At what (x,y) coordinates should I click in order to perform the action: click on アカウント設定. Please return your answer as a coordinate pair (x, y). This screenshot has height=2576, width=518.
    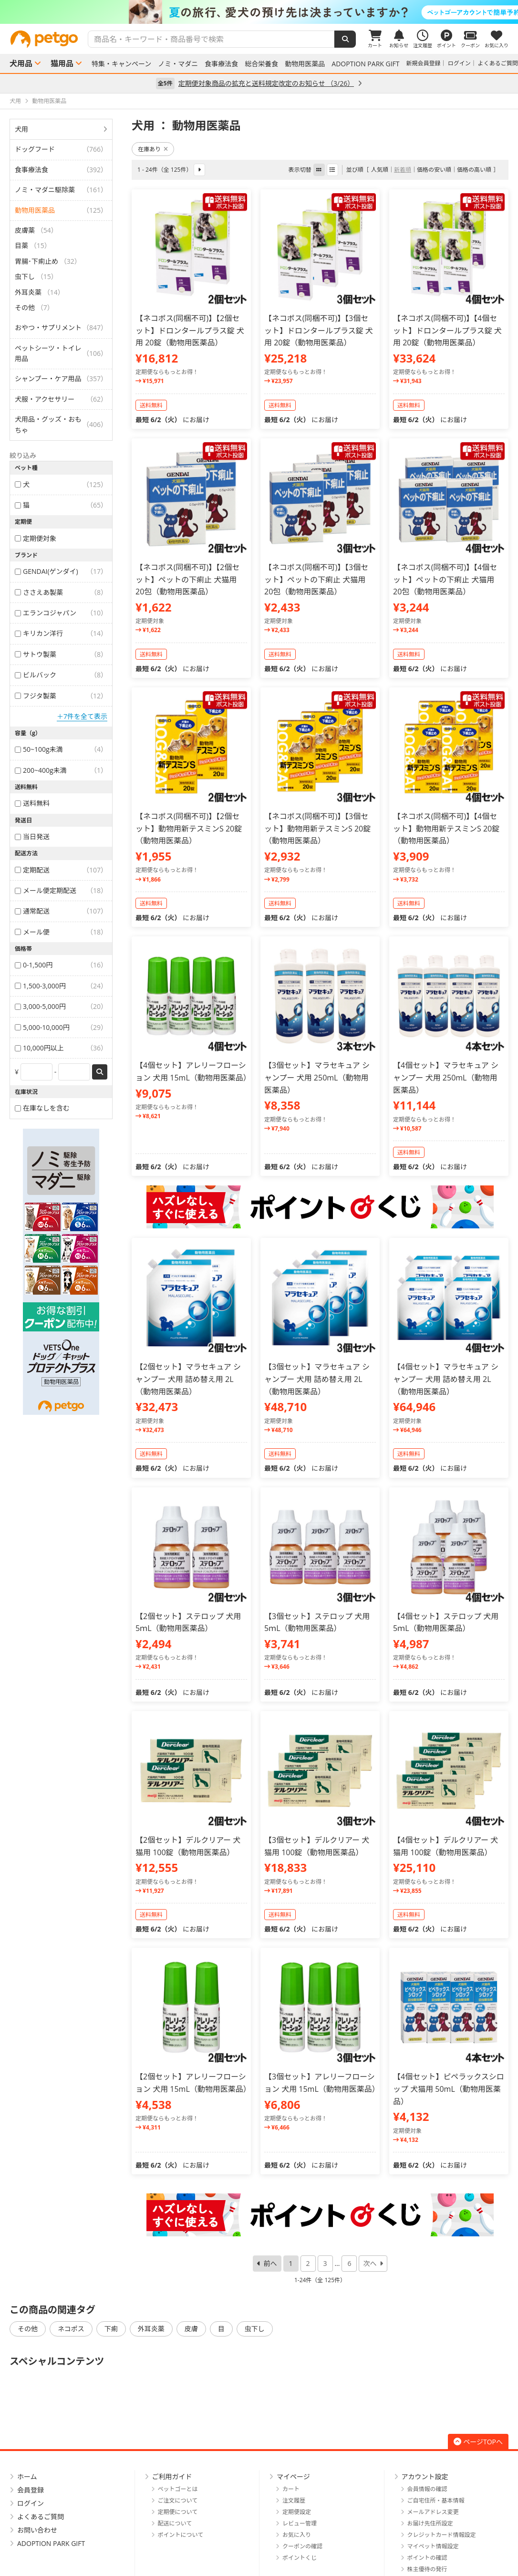
    Looking at the image, I should click on (425, 2476).